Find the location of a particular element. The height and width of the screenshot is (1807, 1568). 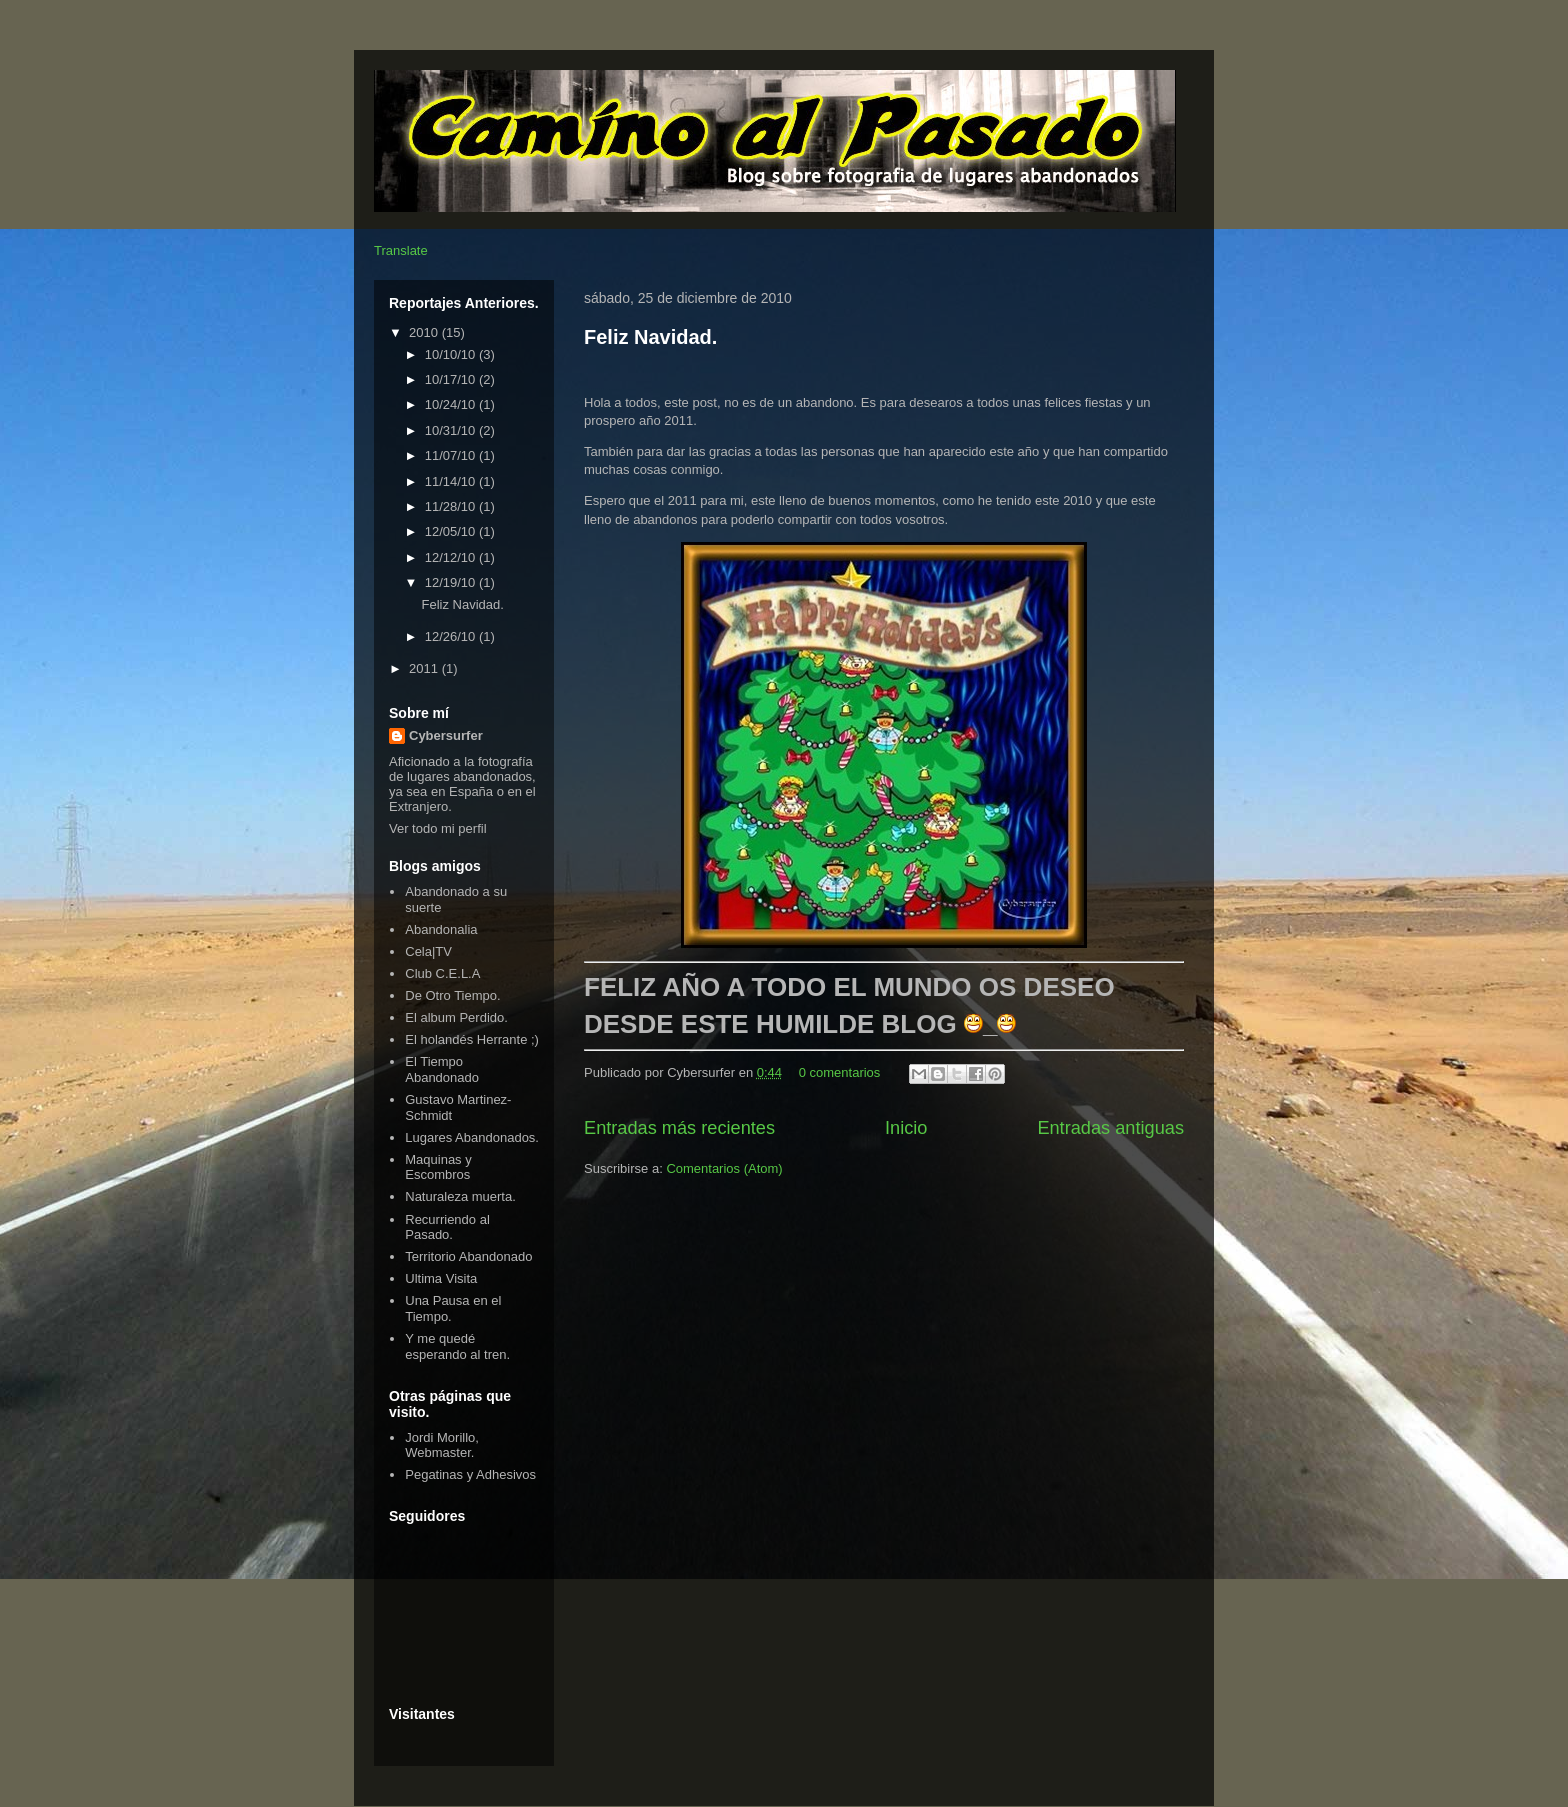

2011 is located at coordinates (425, 668).